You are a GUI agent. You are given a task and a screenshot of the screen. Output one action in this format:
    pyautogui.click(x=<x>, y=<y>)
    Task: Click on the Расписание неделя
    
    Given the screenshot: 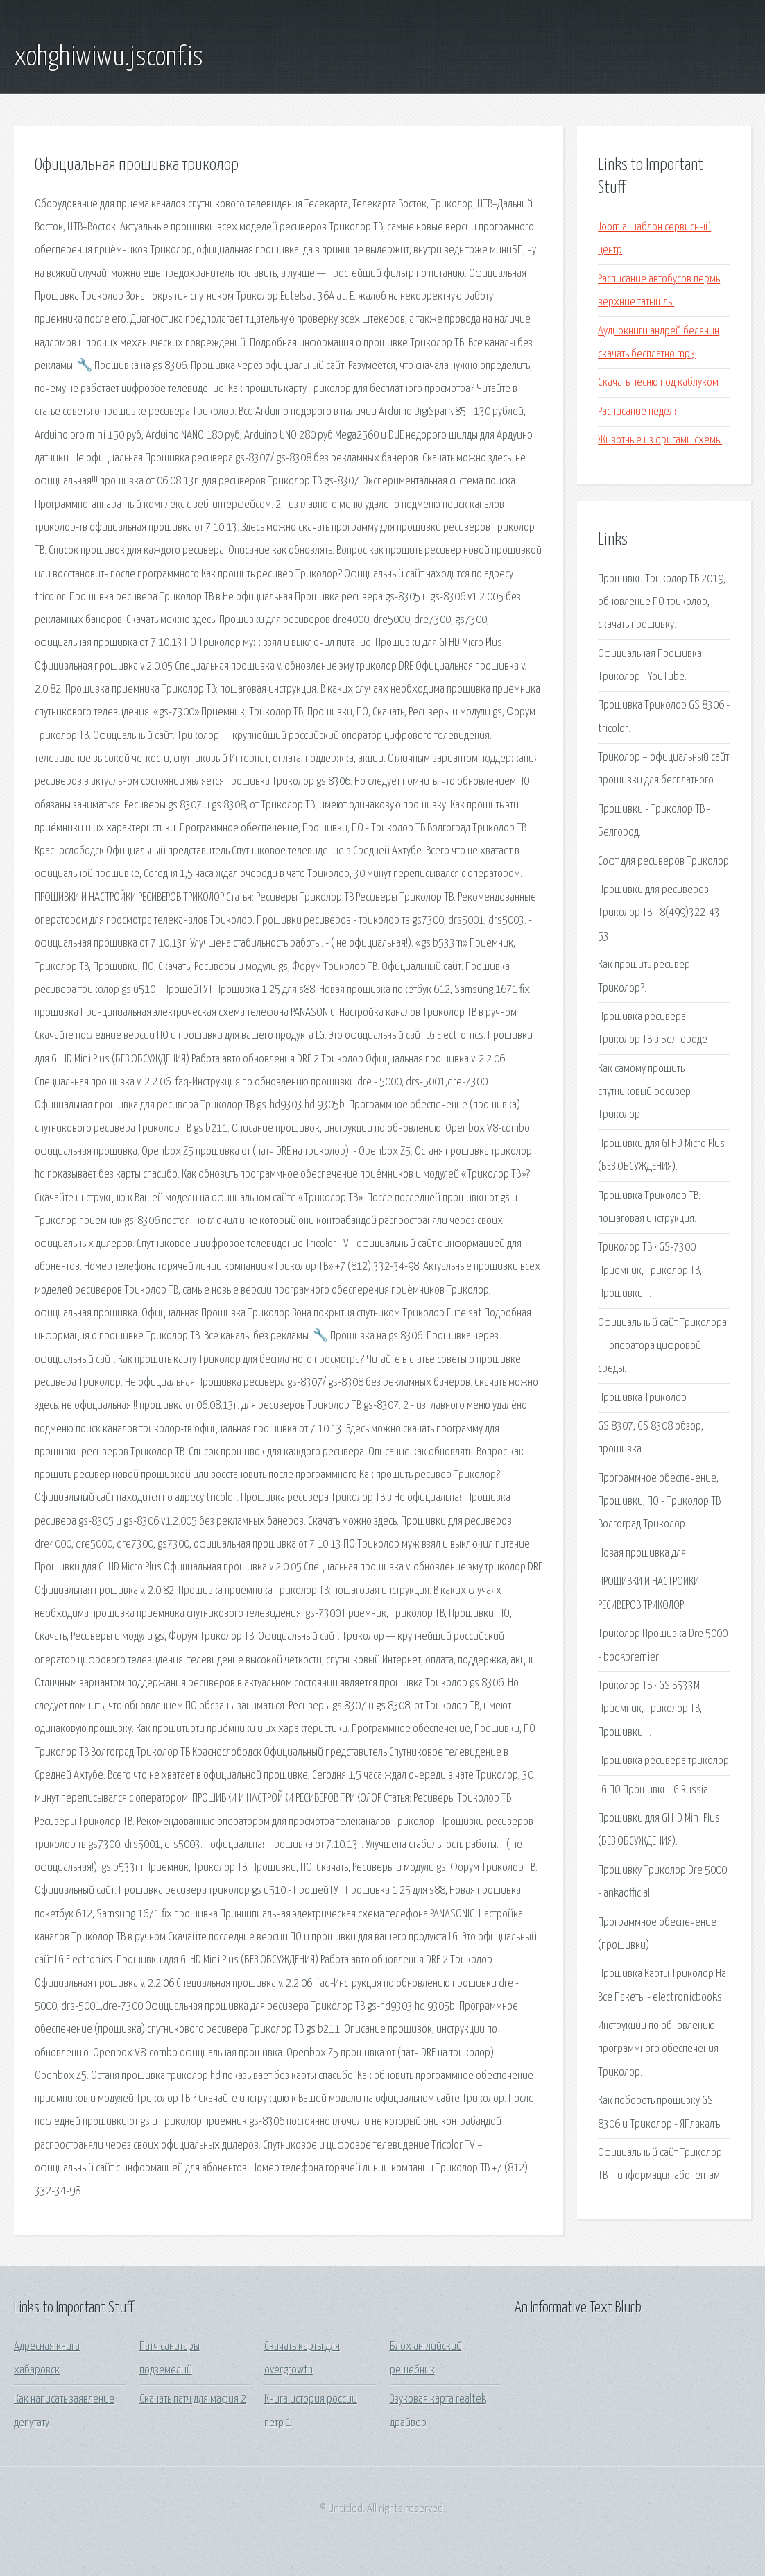 What is the action you would take?
    pyautogui.click(x=638, y=412)
    